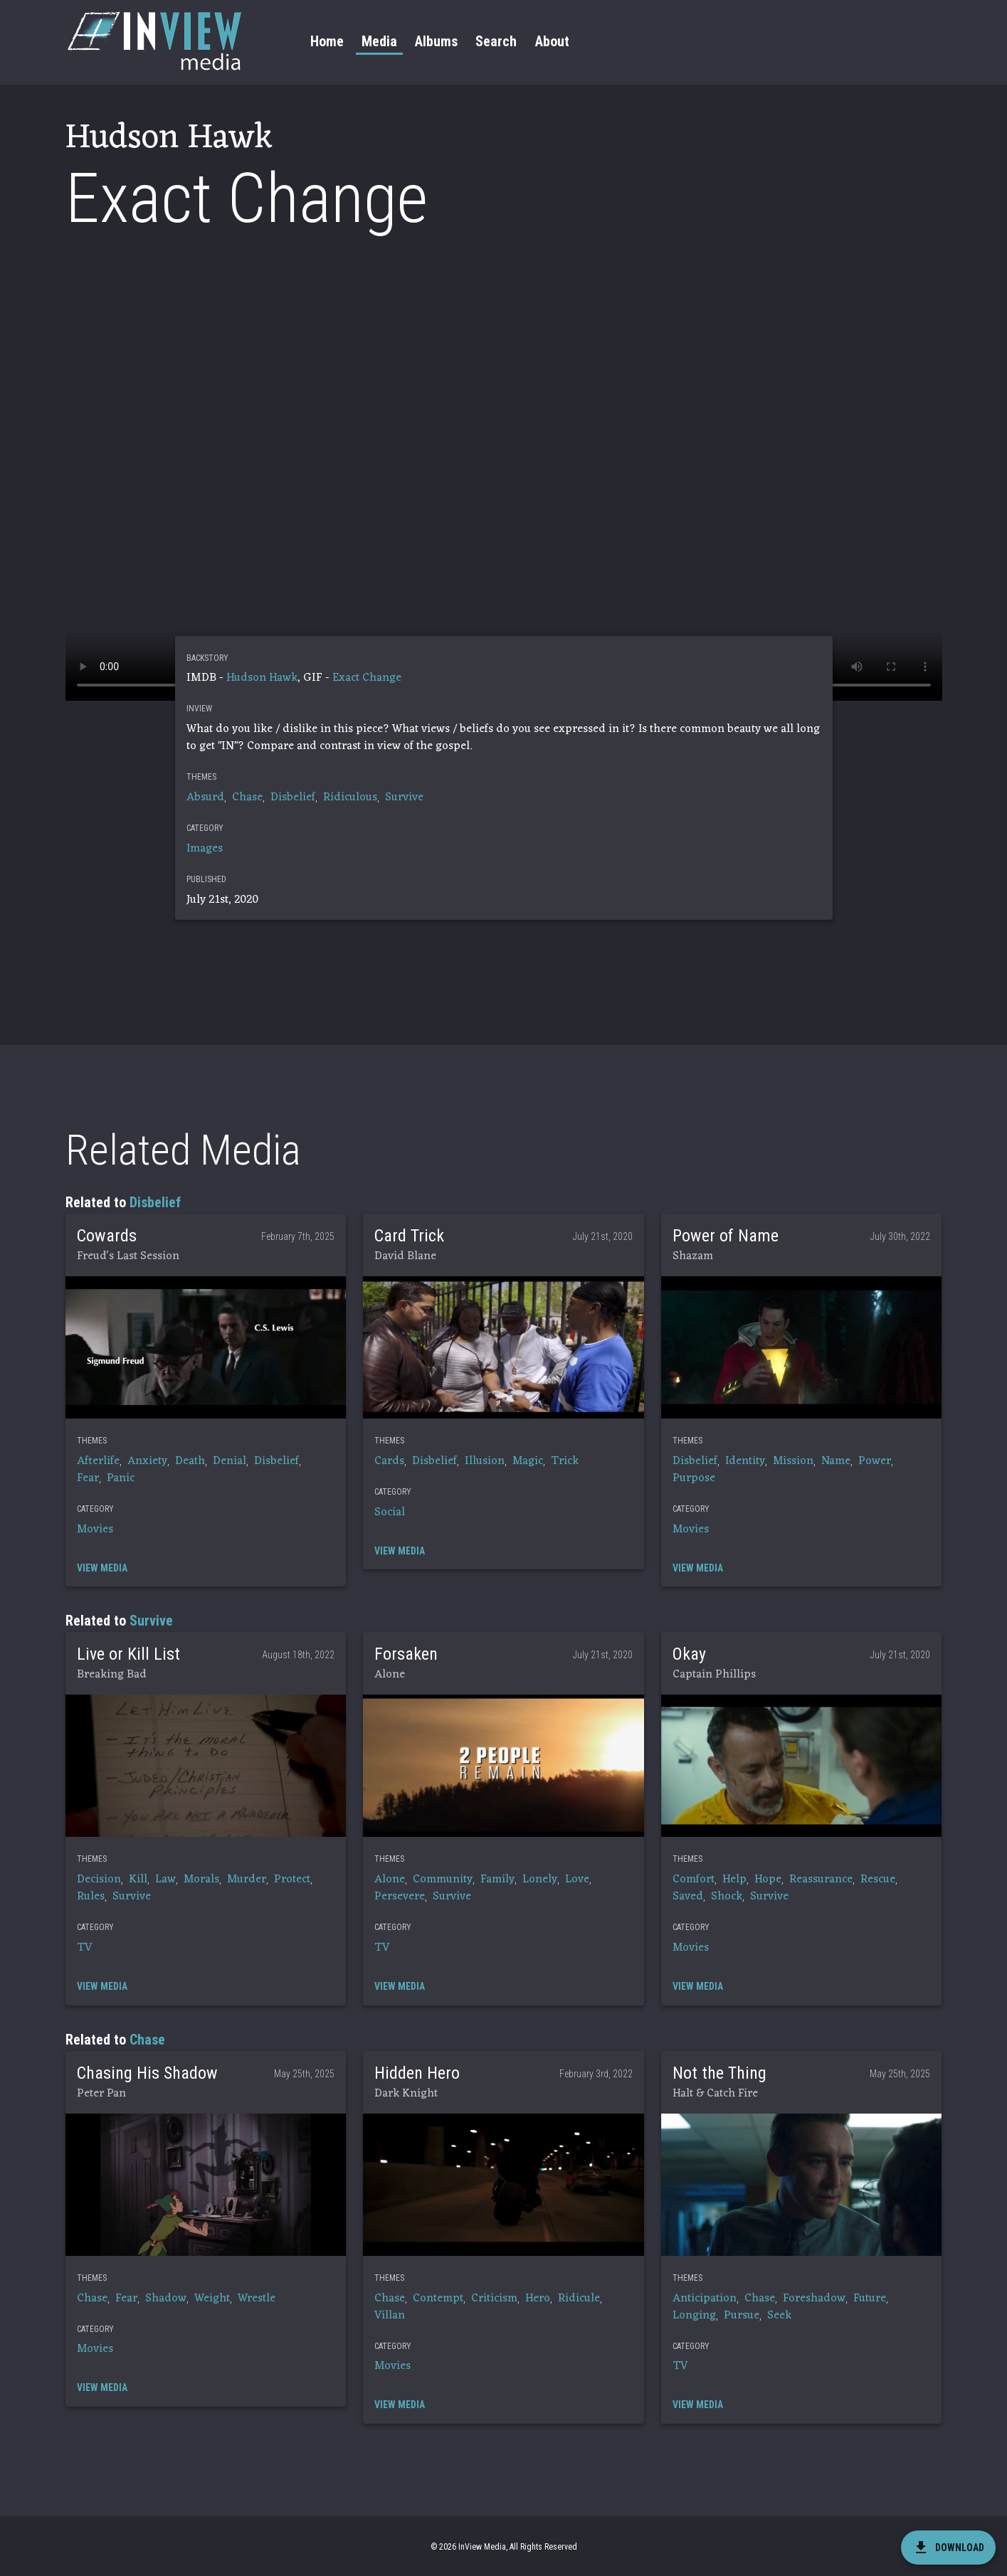 This screenshot has height=2576, width=1007. Describe the element at coordinates (577, 1879) in the screenshot. I see `Love` at that location.